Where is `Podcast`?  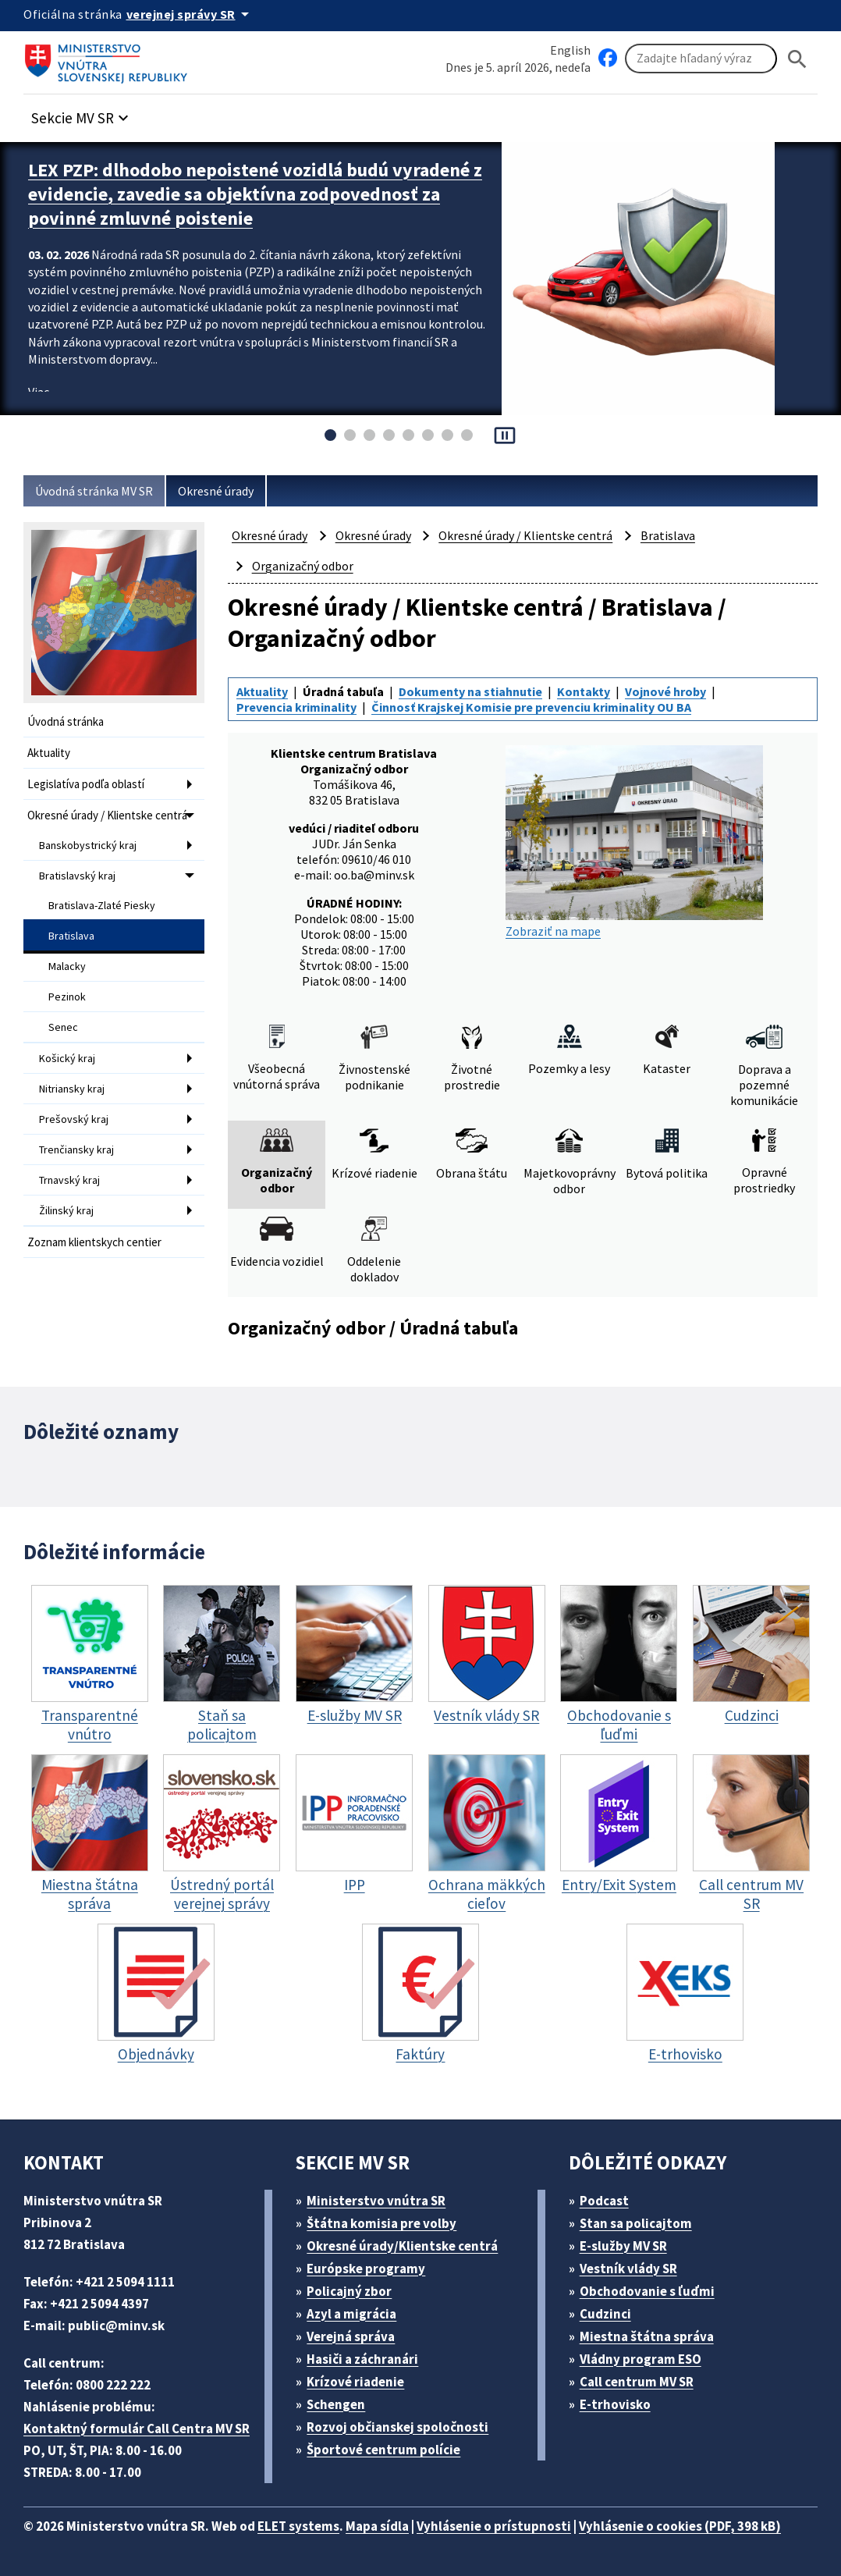 Podcast is located at coordinates (604, 2200).